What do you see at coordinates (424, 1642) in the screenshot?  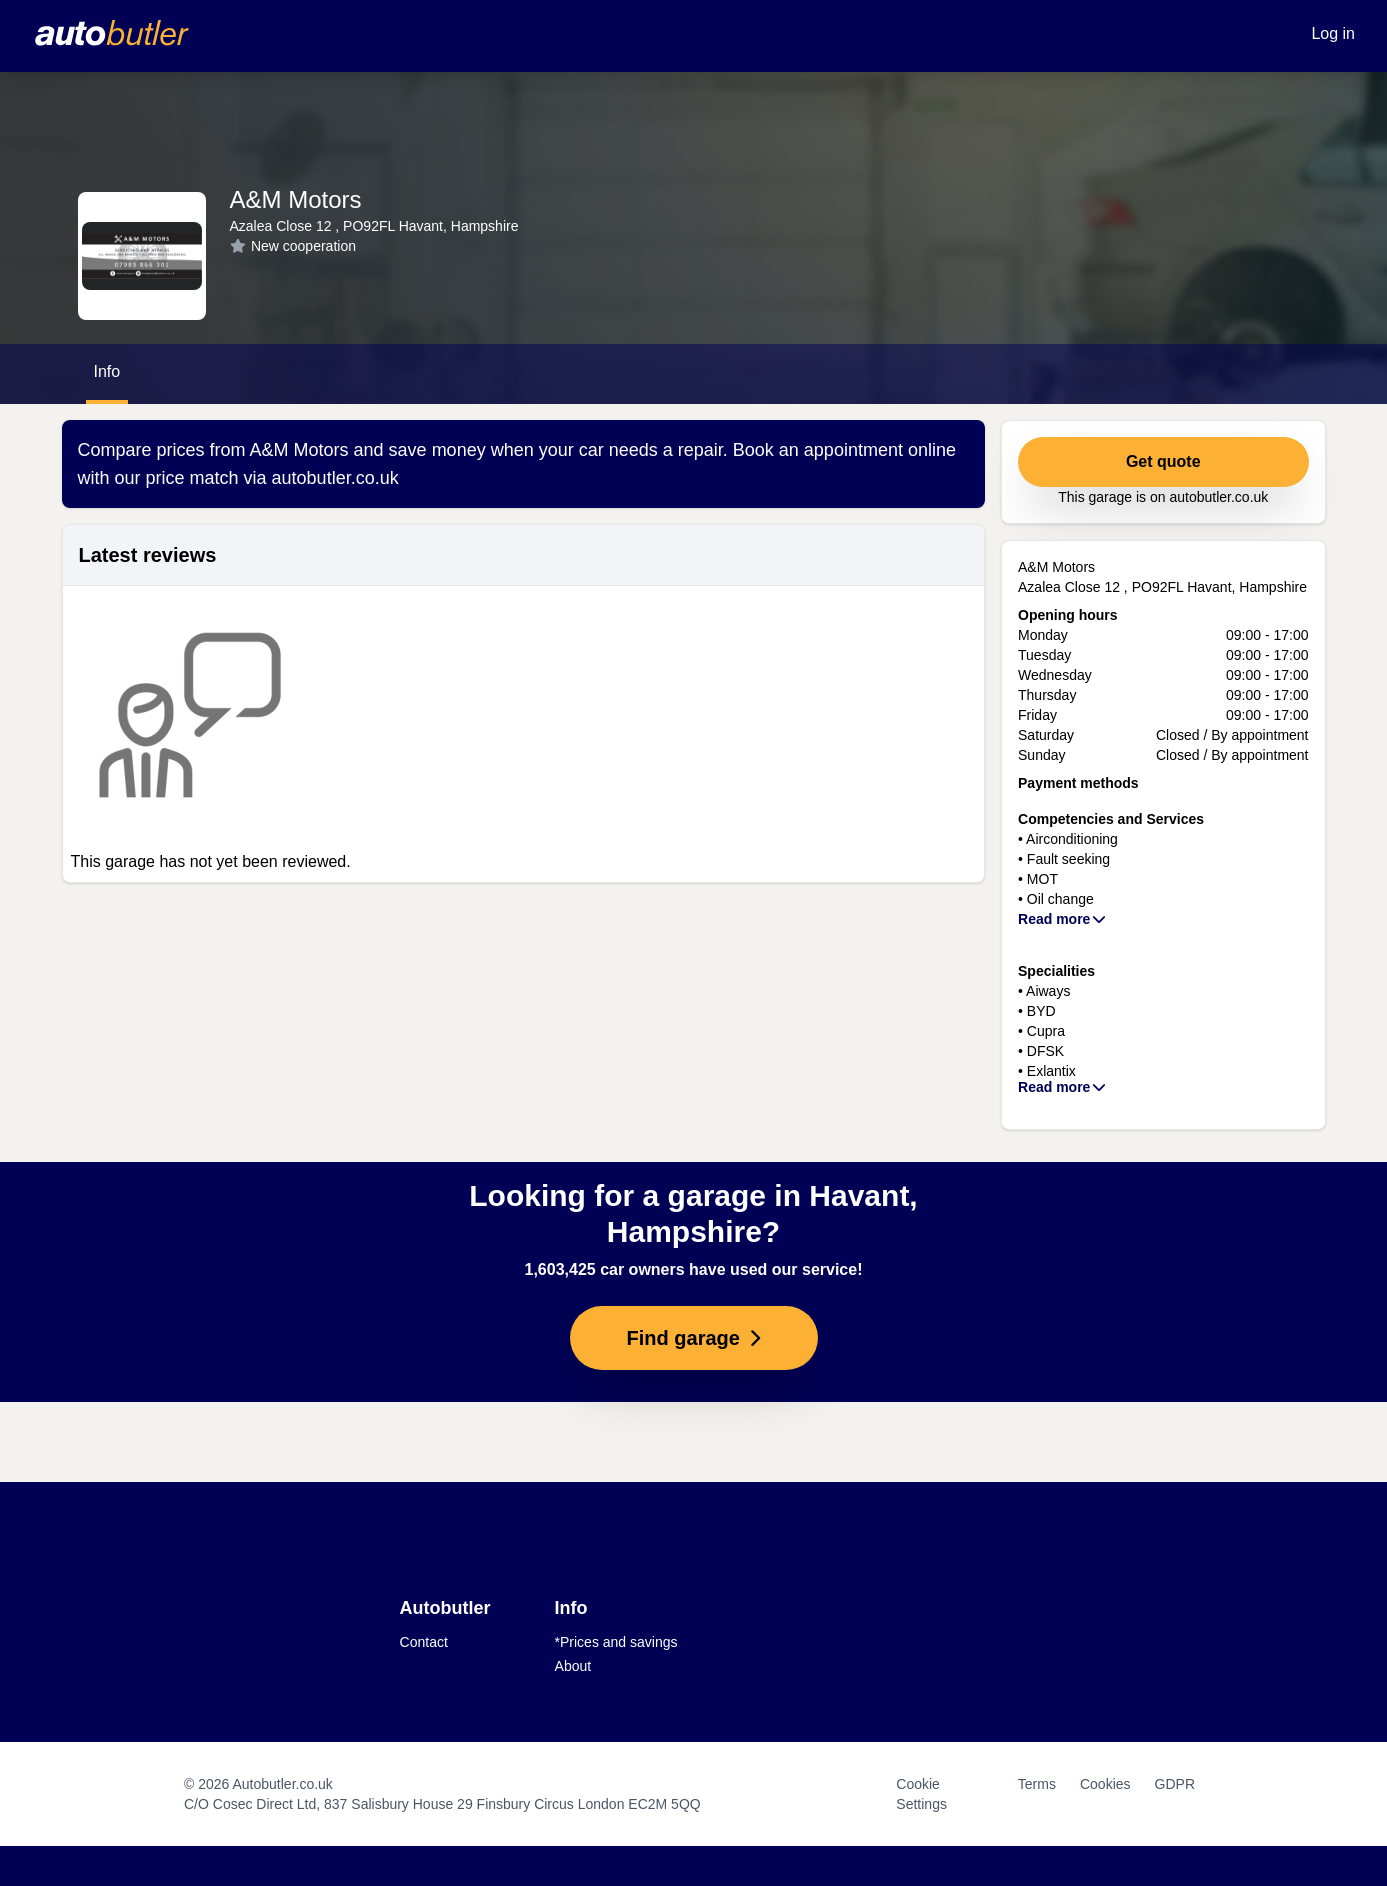 I see `Contact` at bounding box center [424, 1642].